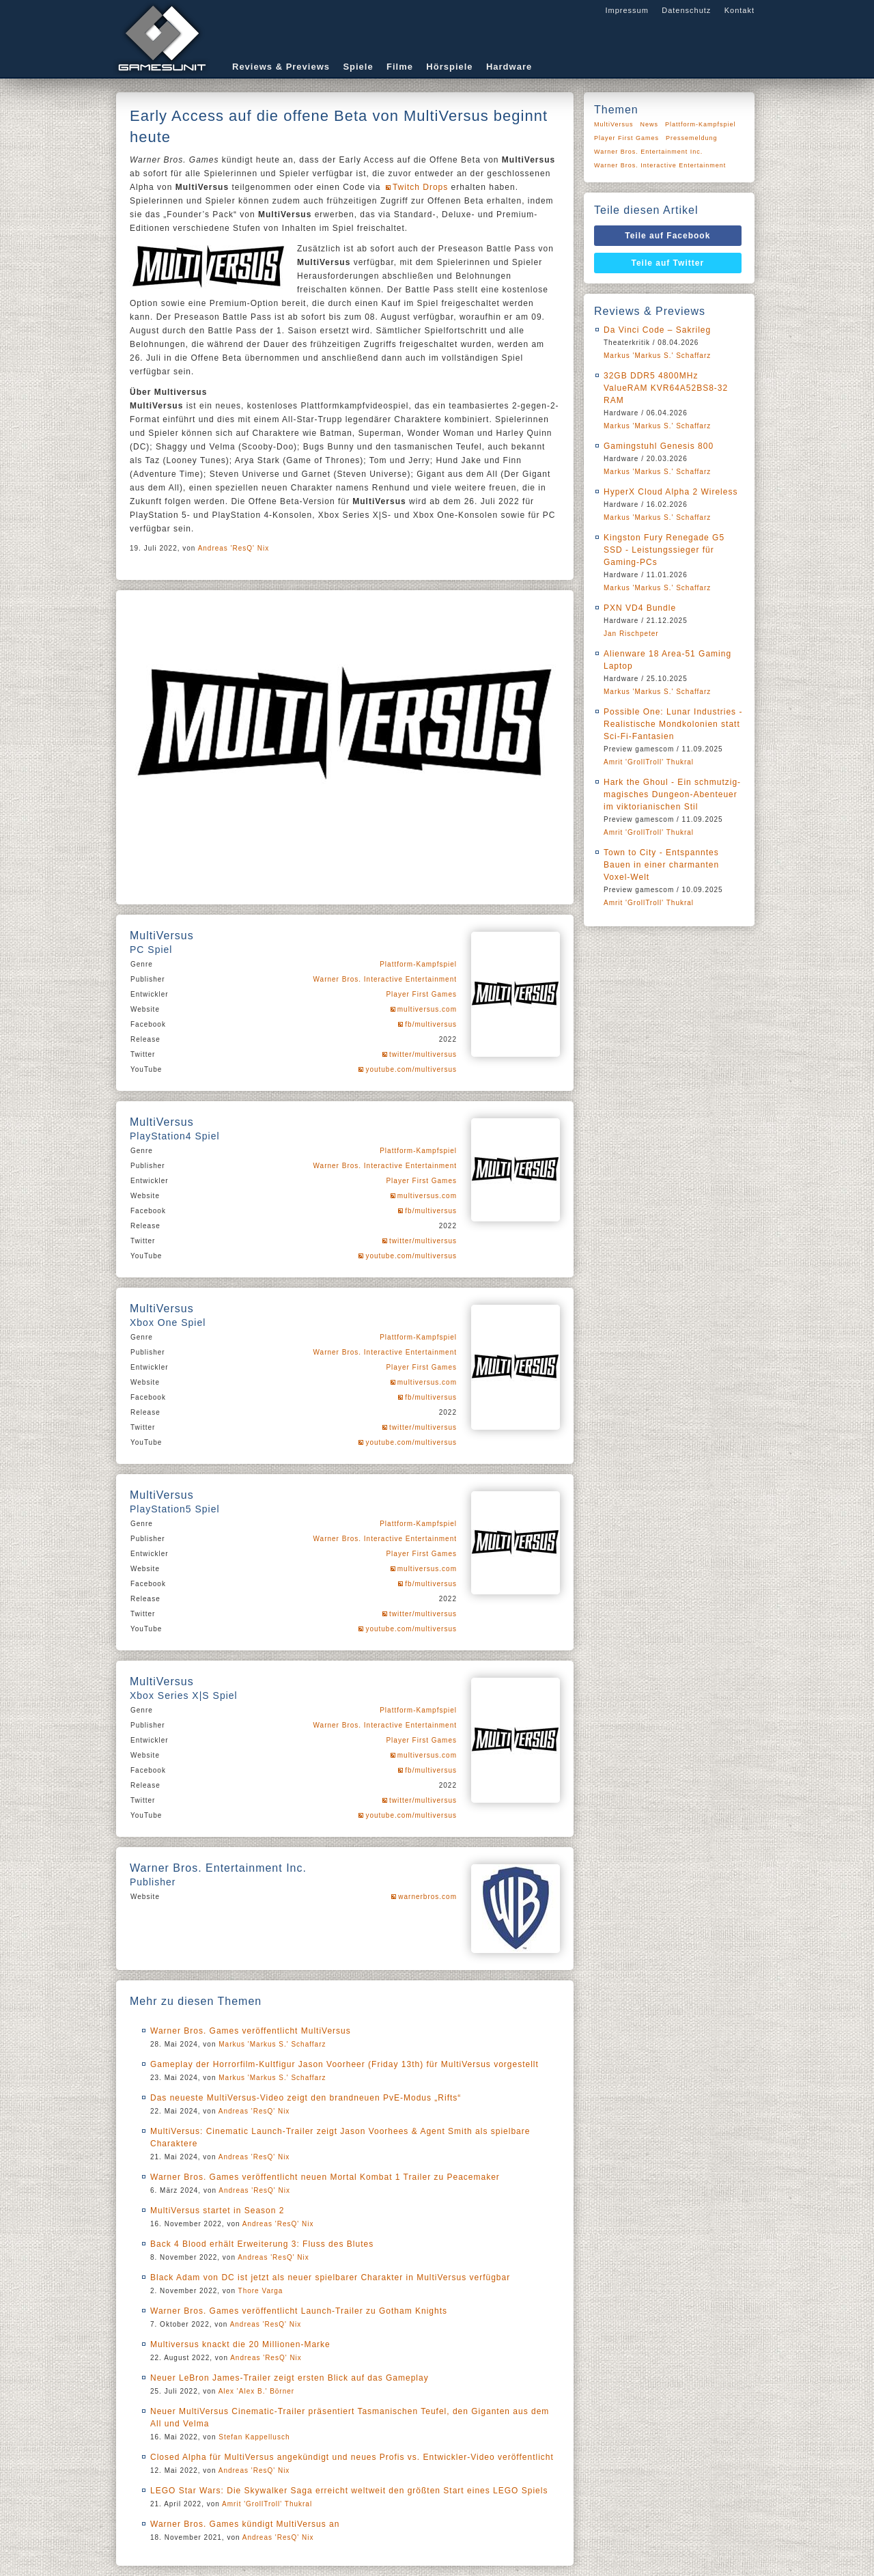  I want to click on Gamingstuhl Genesis 800, so click(659, 446).